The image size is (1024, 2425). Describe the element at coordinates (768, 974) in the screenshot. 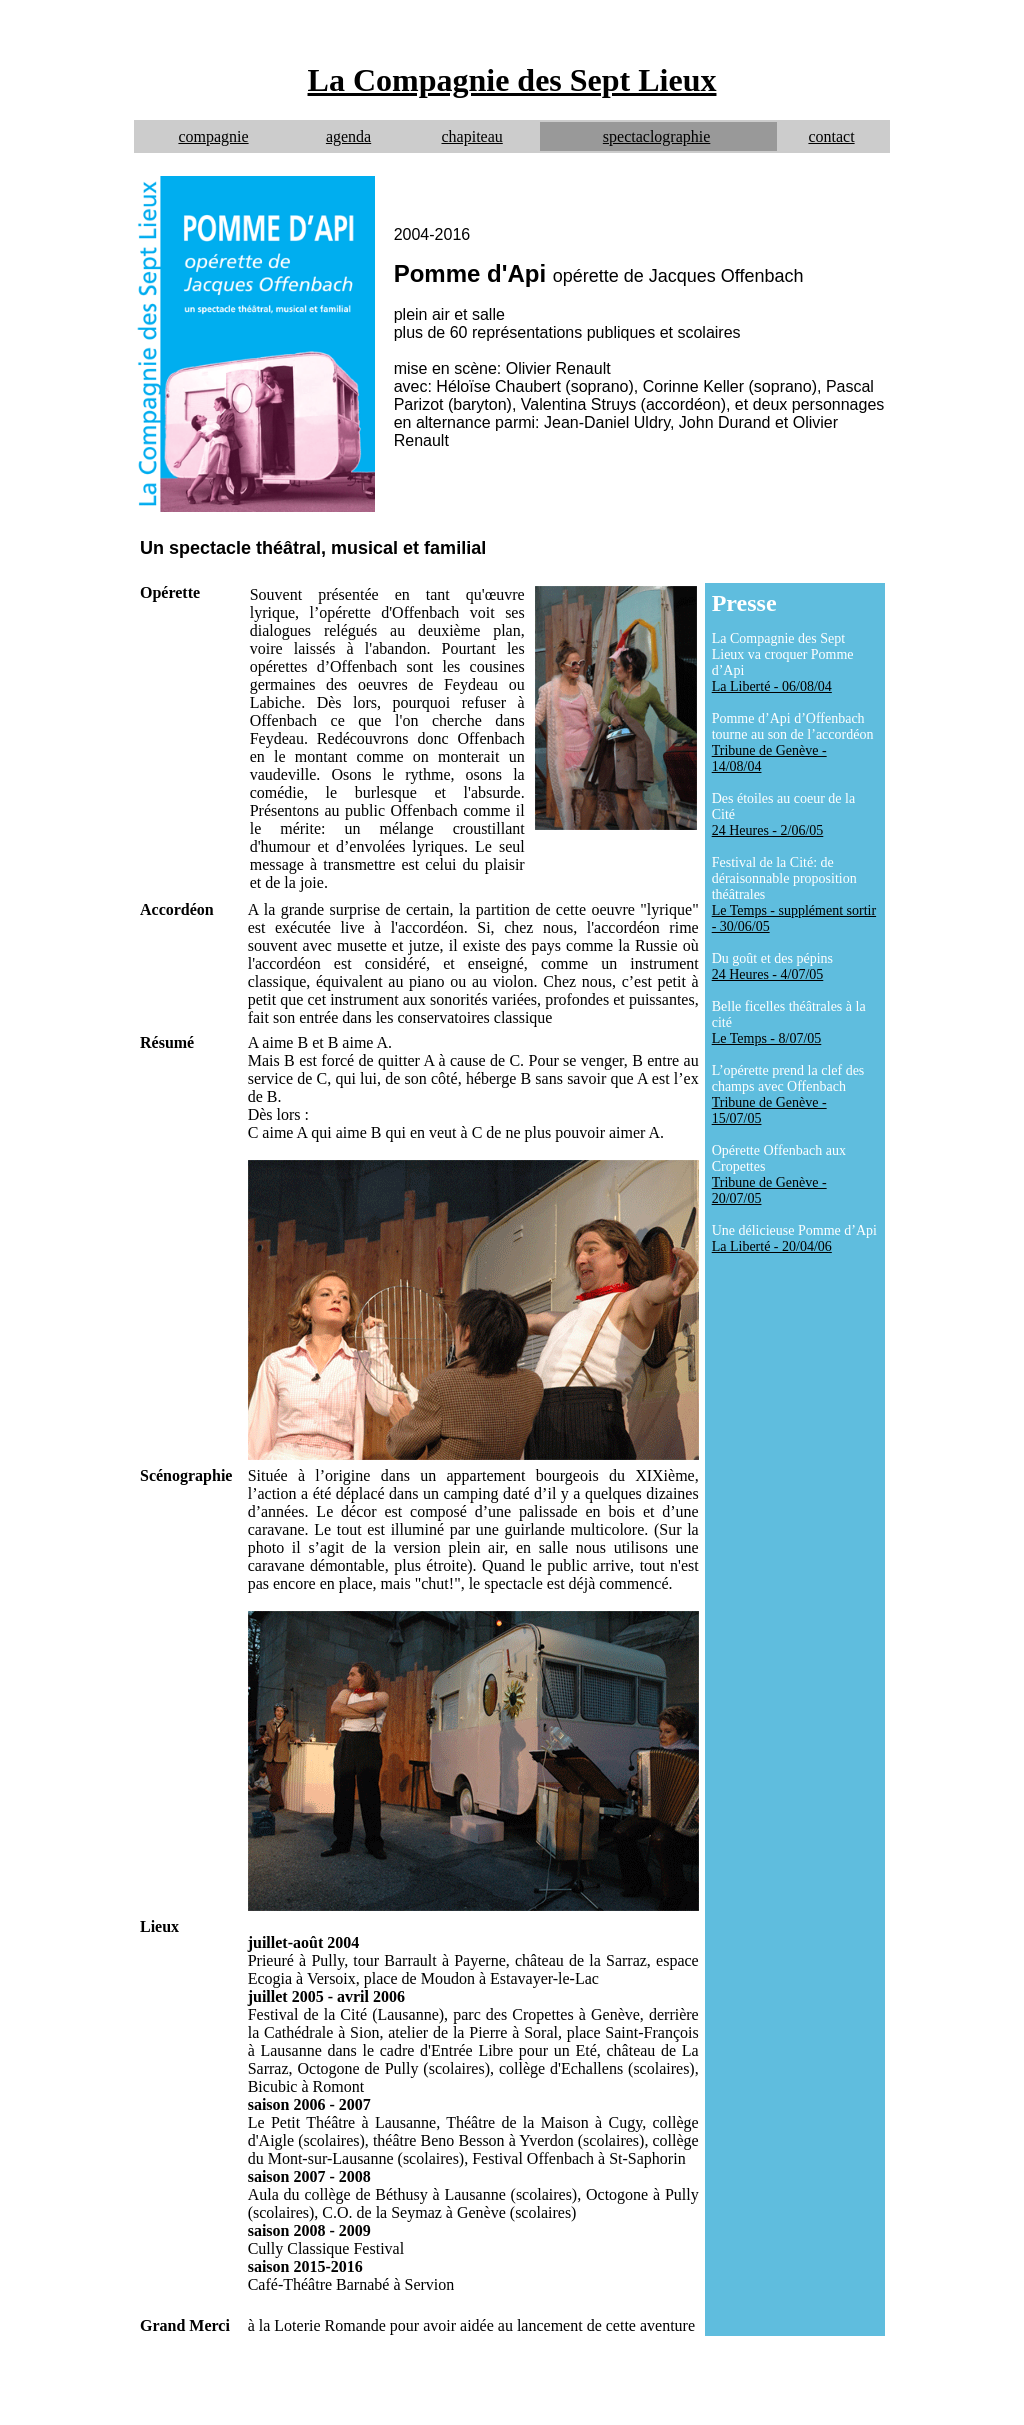

I see `24 Heures - 4/07/05` at that location.